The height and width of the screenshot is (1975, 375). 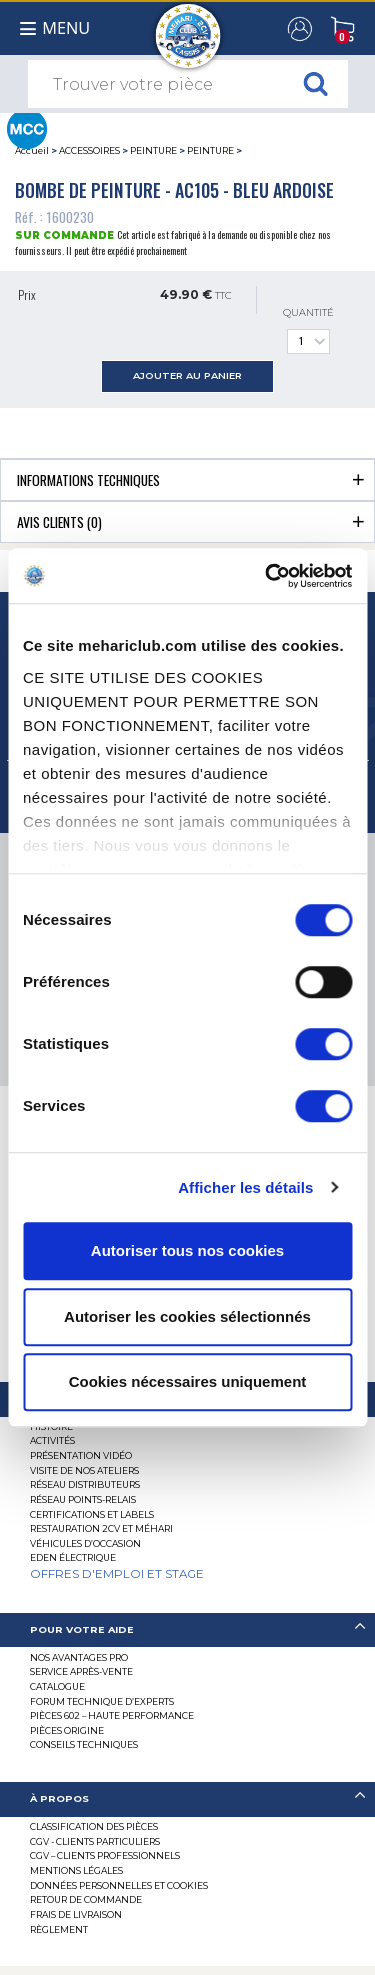 What do you see at coordinates (267, 576) in the screenshot?
I see `[Cookiebot par Usercentrics - ouvre dans un nouvel onglet]` at bounding box center [267, 576].